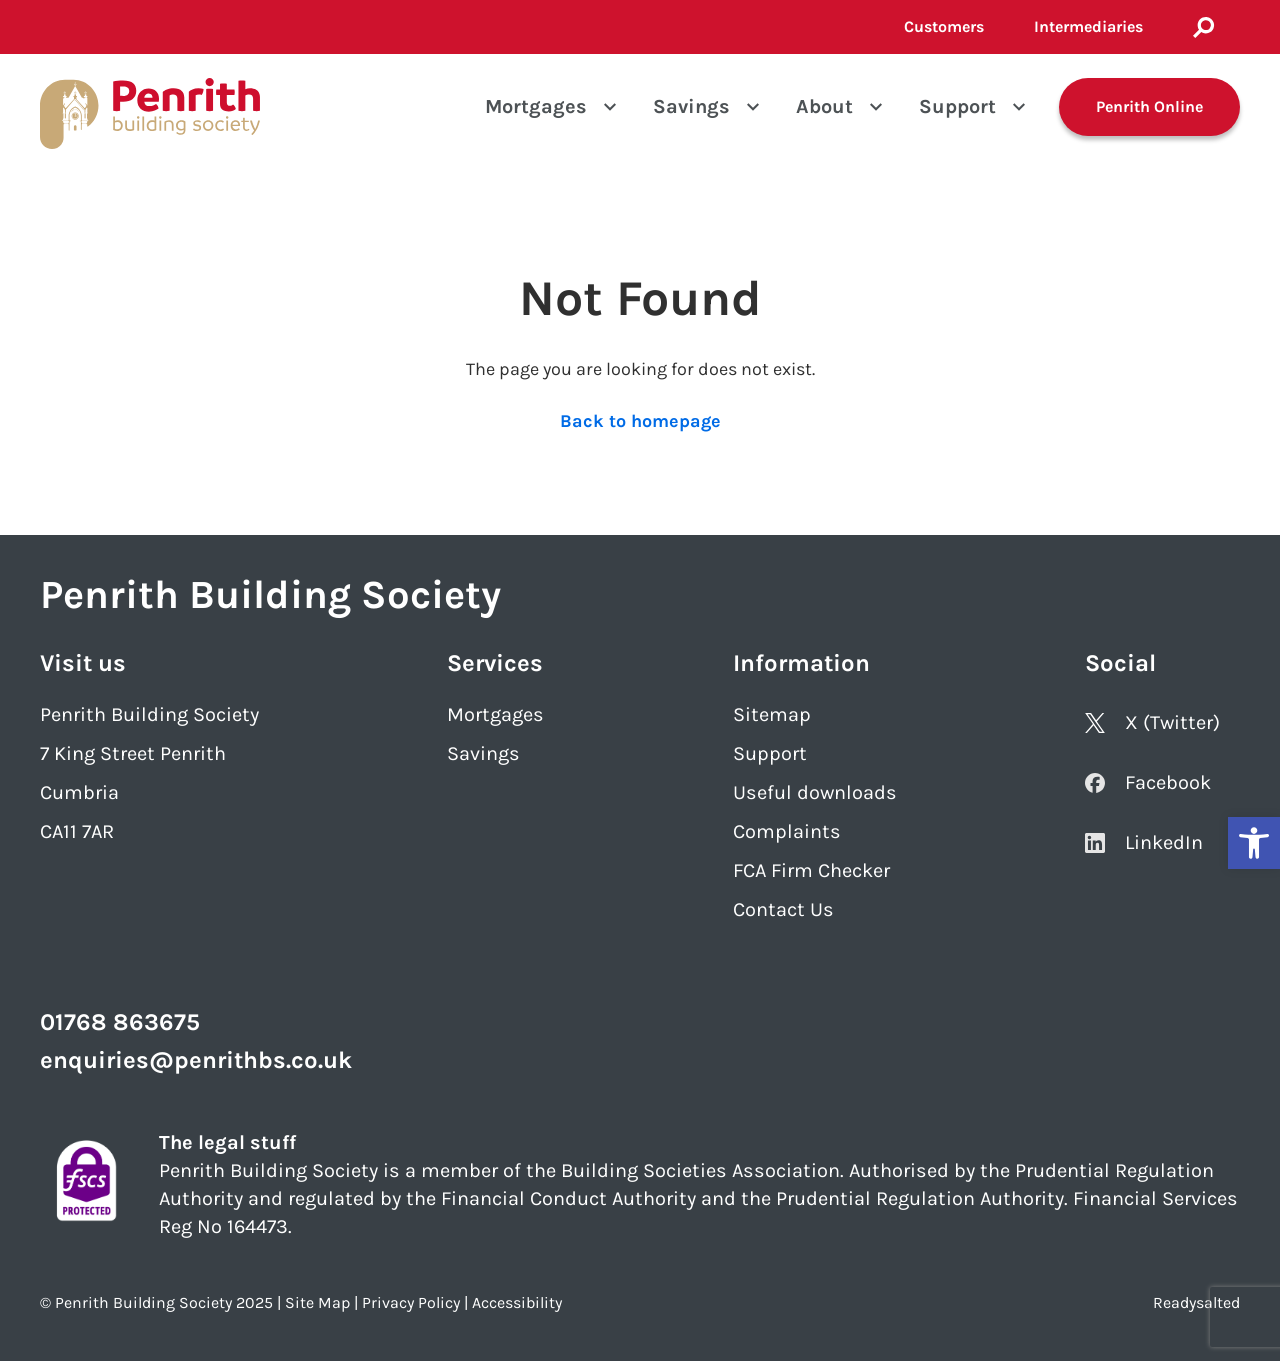 Image resolution: width=1280 pixels, height=1361 pixels. I want to click on Penrith Building Society, so click(149, 714).